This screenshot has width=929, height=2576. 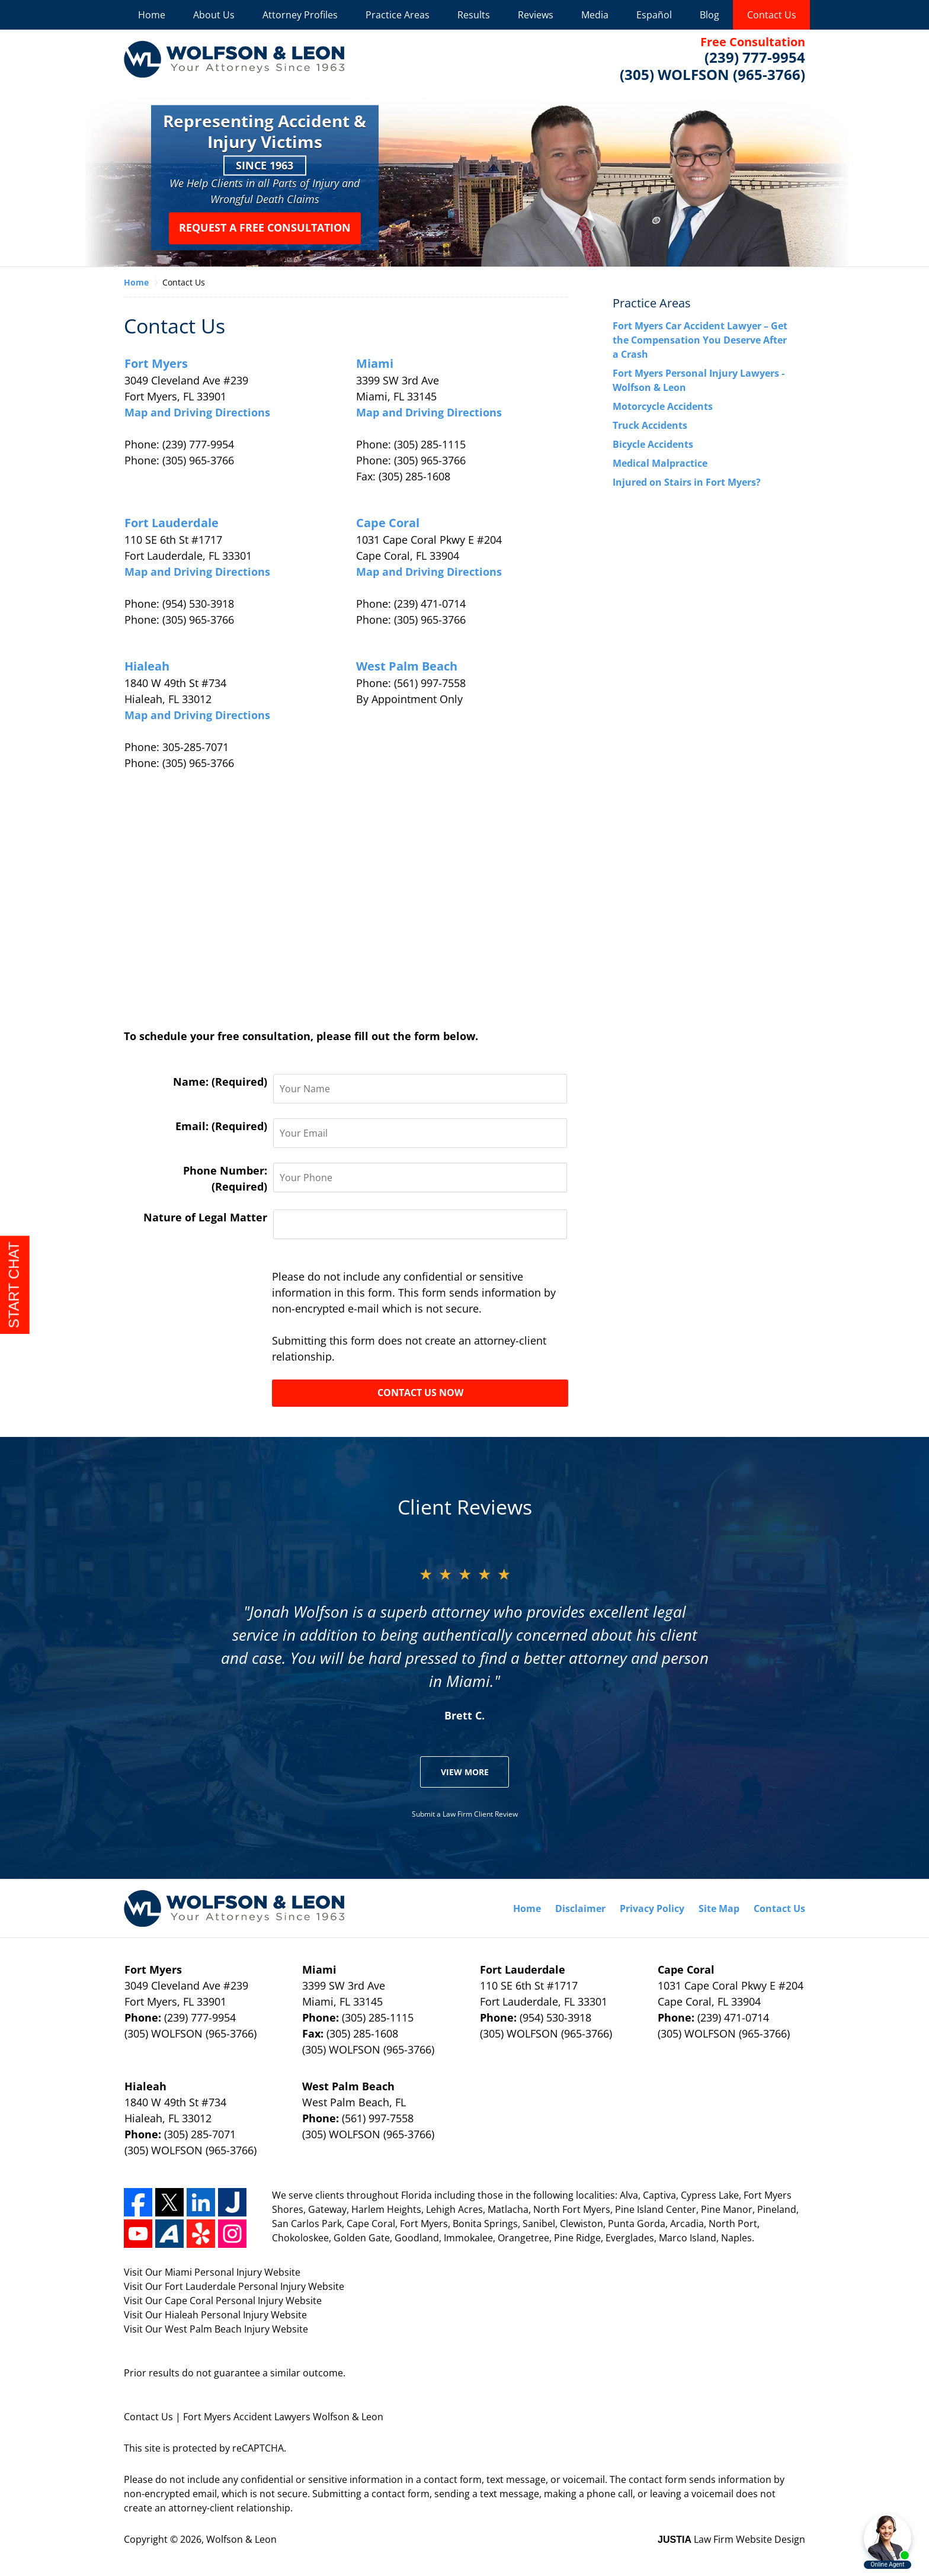 I want to click on Bicycle Accidents, so click(x=653, y=444).